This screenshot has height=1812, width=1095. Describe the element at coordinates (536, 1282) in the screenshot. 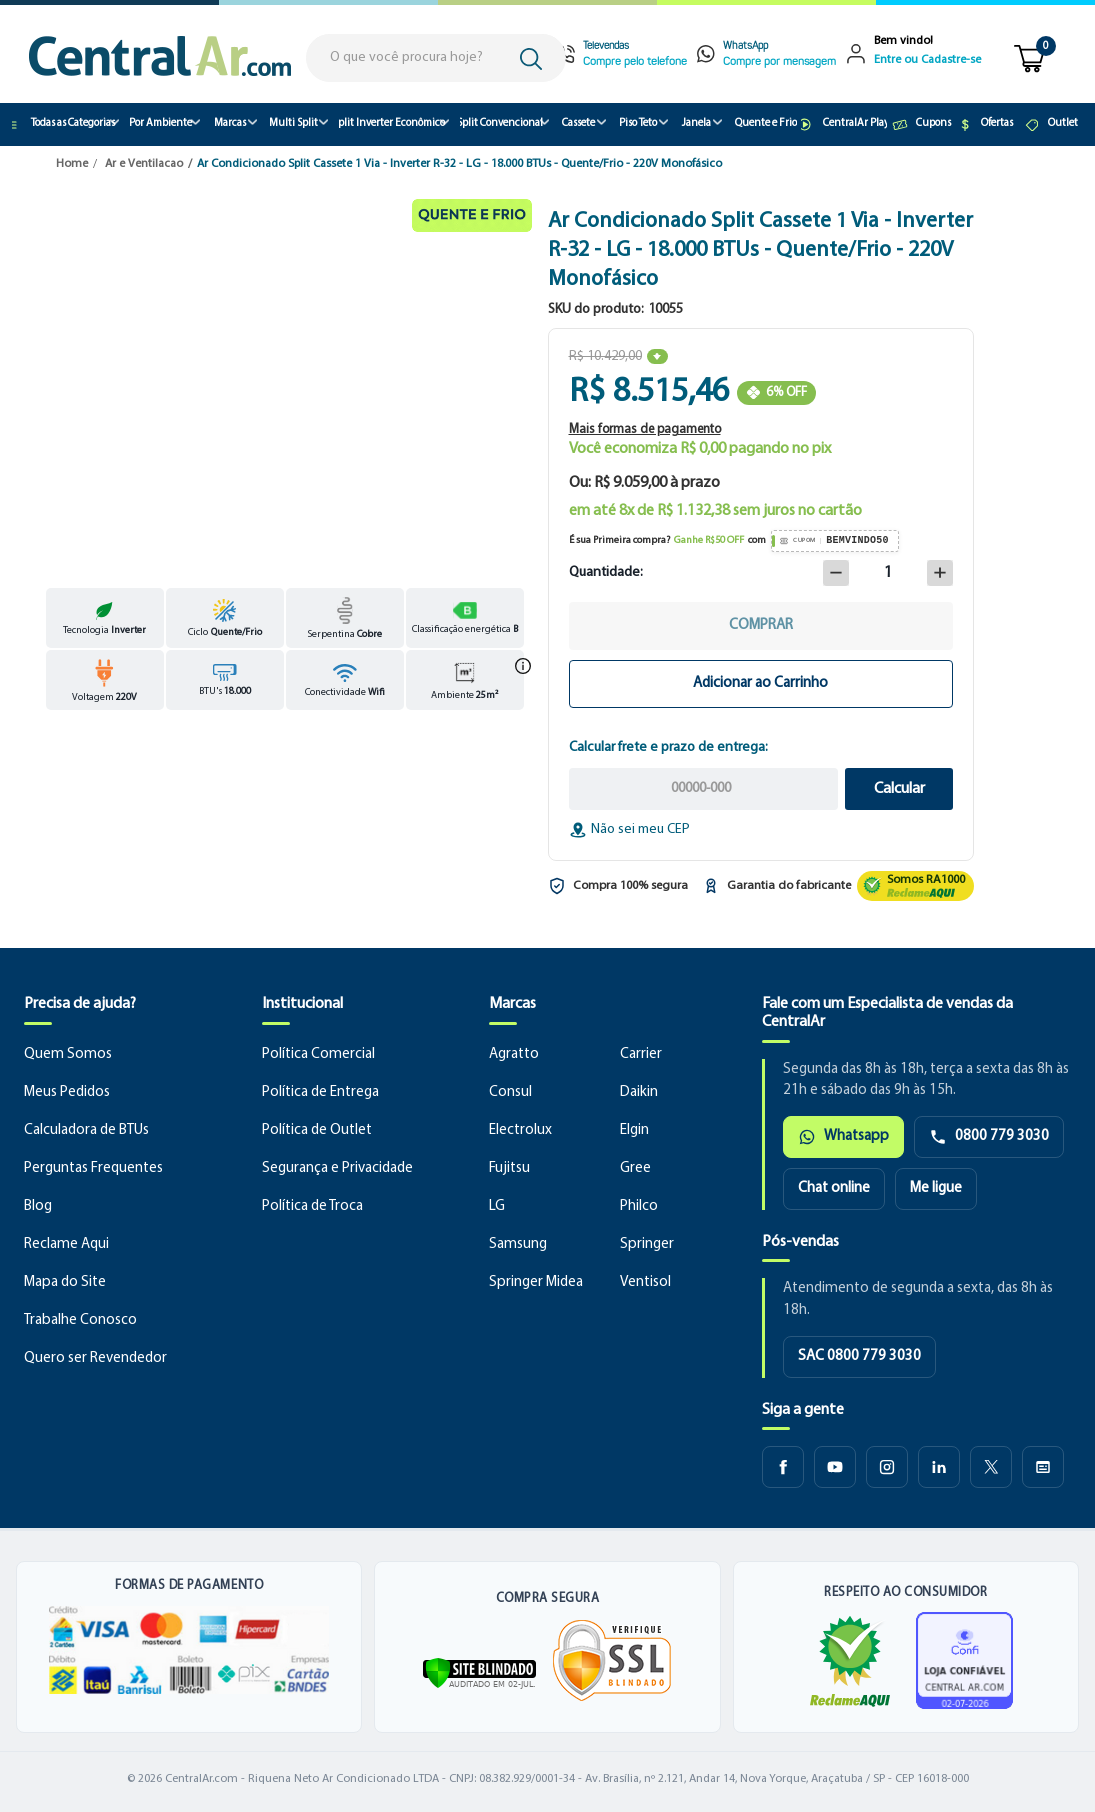

I see `Springer Midea` at that location.